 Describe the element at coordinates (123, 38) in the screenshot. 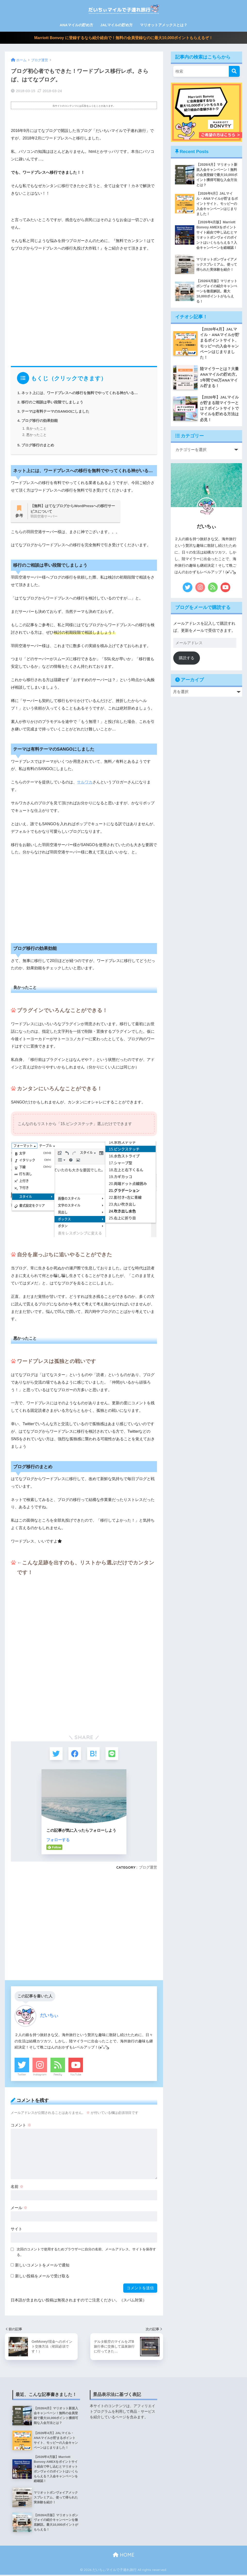

I see `Marriott Bonvoy に登録するなら紹介経由で！無料の会員登録なのに最大10,000ポイントもらえるぞ！` at that location.